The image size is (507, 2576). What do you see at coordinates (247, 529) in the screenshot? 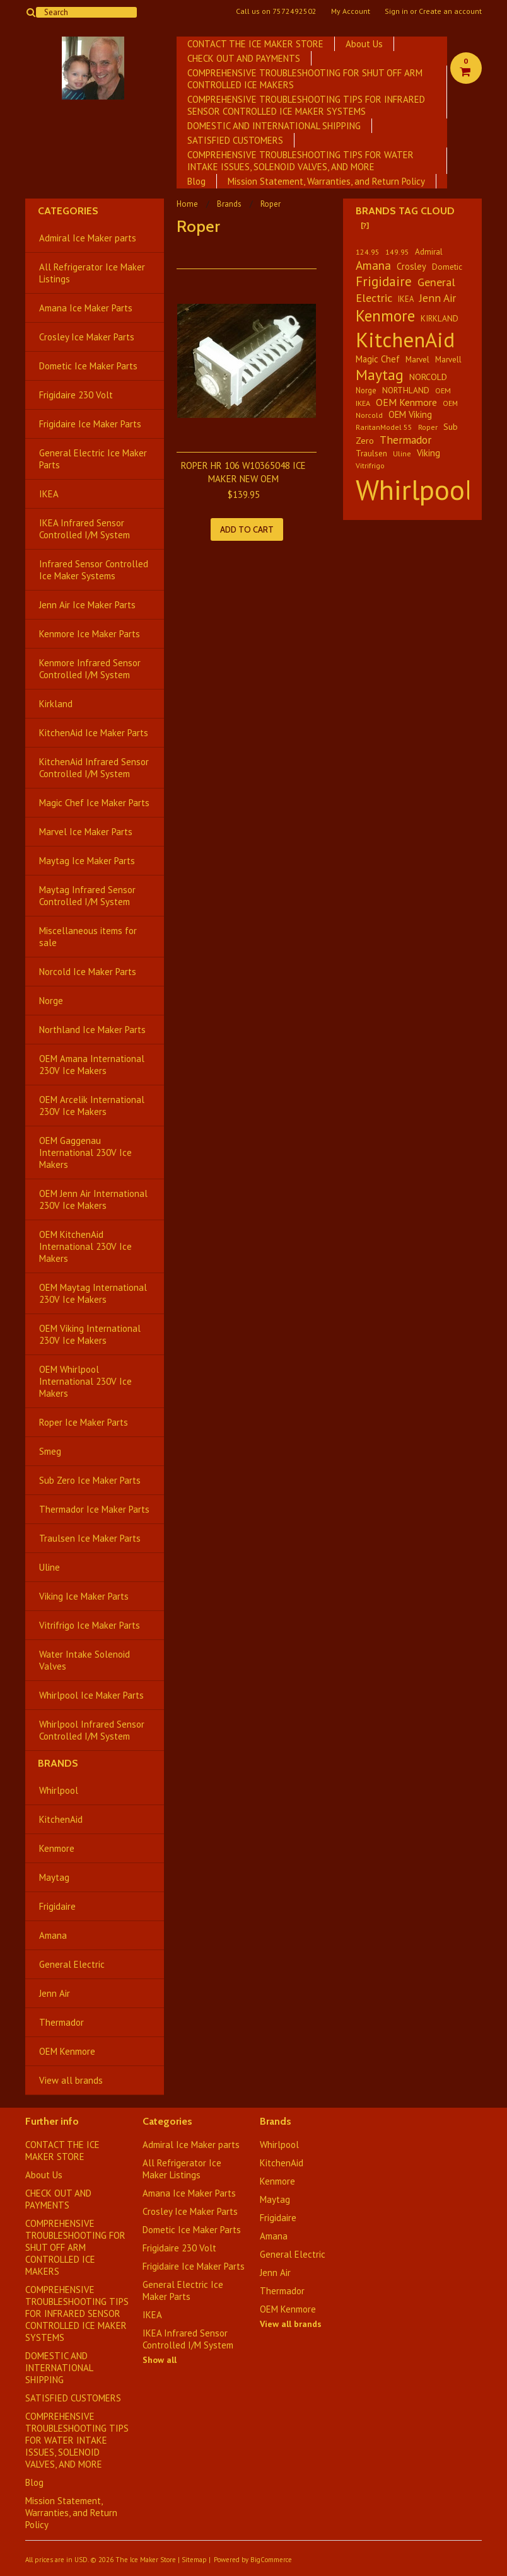
I see `Add To Cart` at bounding box center [247, 529].